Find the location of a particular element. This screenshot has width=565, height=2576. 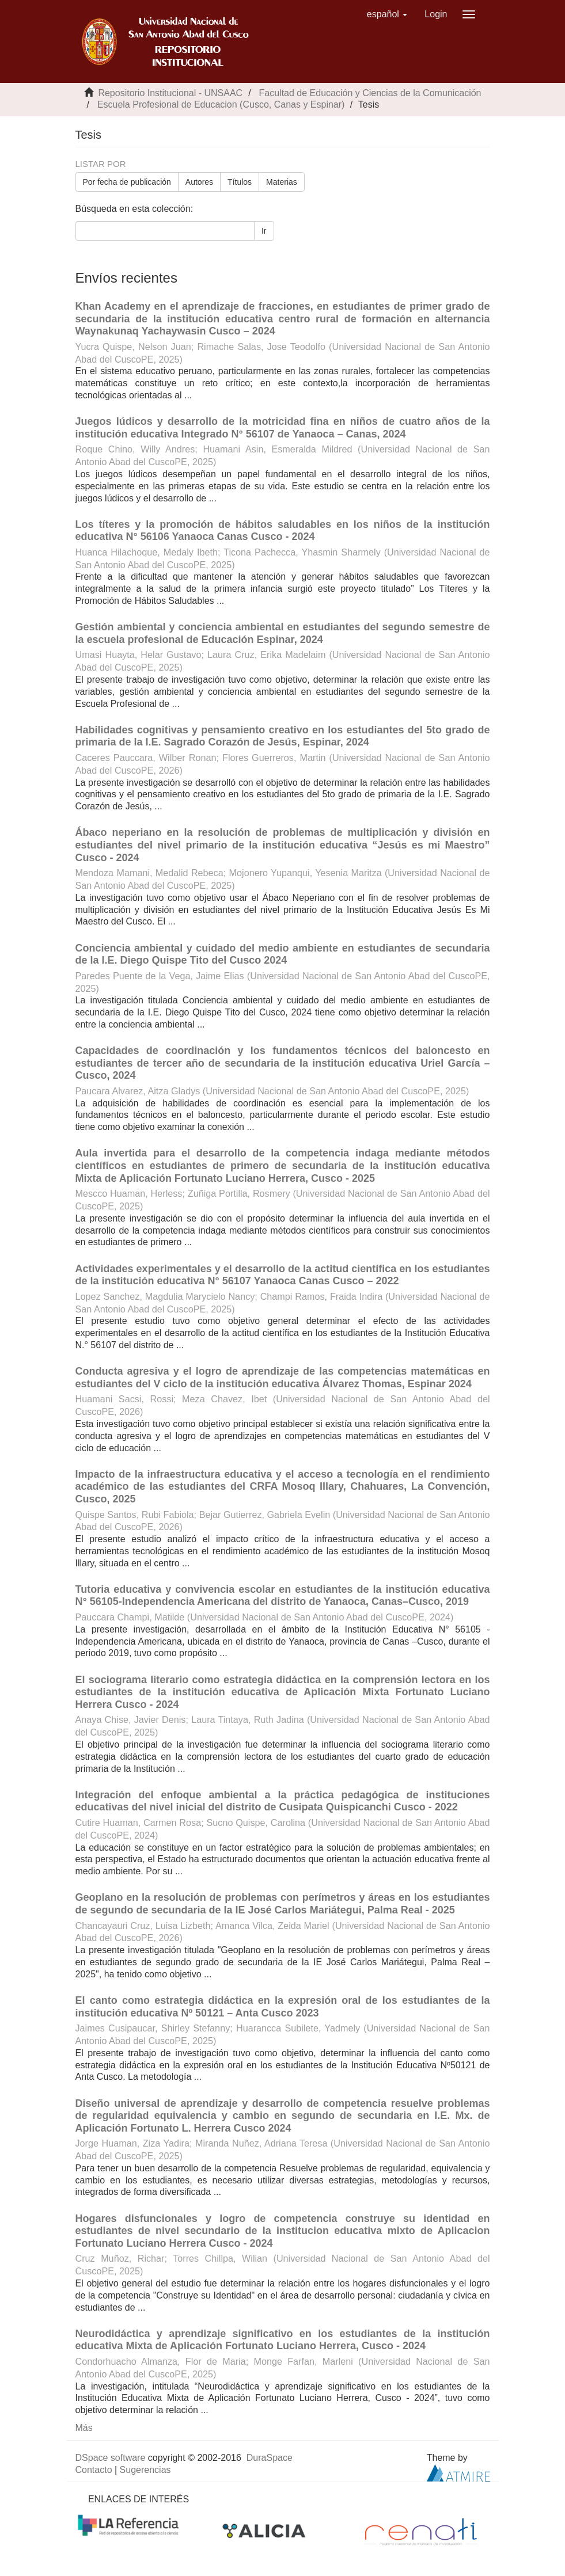

DuraSpace is located at coordinates (270, 2458).